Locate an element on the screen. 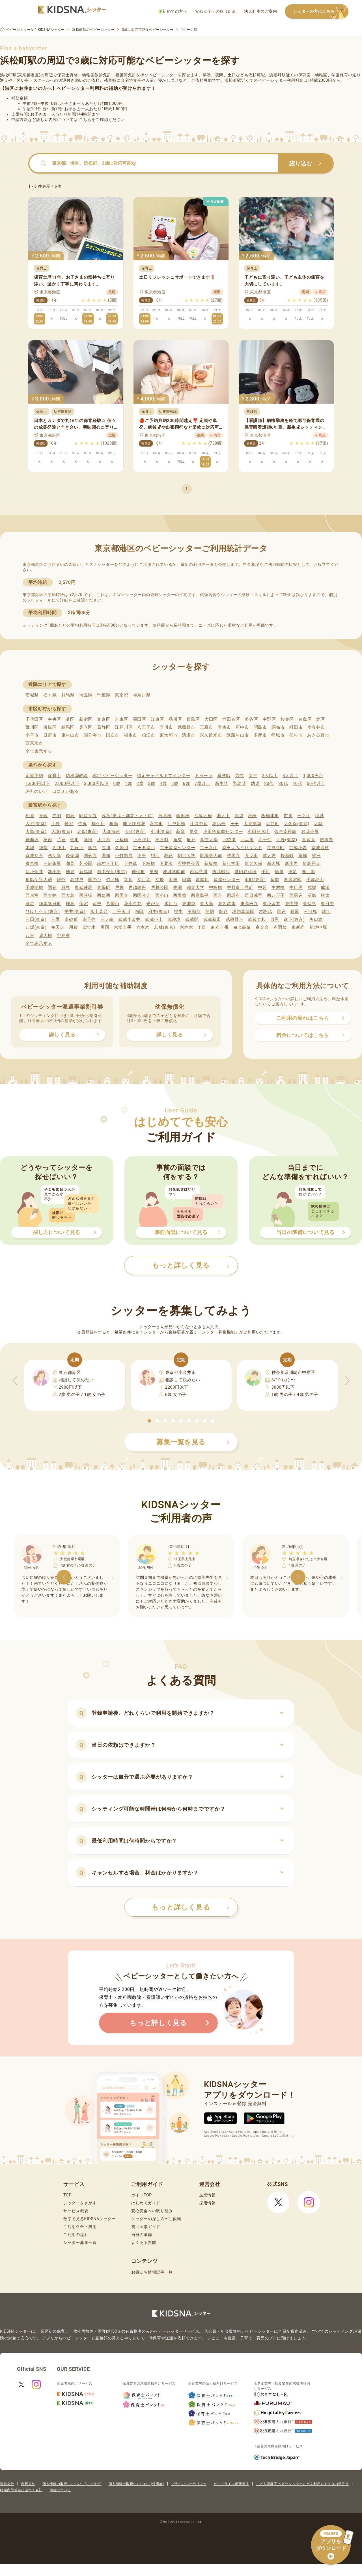 The height and width of the screenshot is (2576, 362). 男性 is located at coordinates (239, 775).